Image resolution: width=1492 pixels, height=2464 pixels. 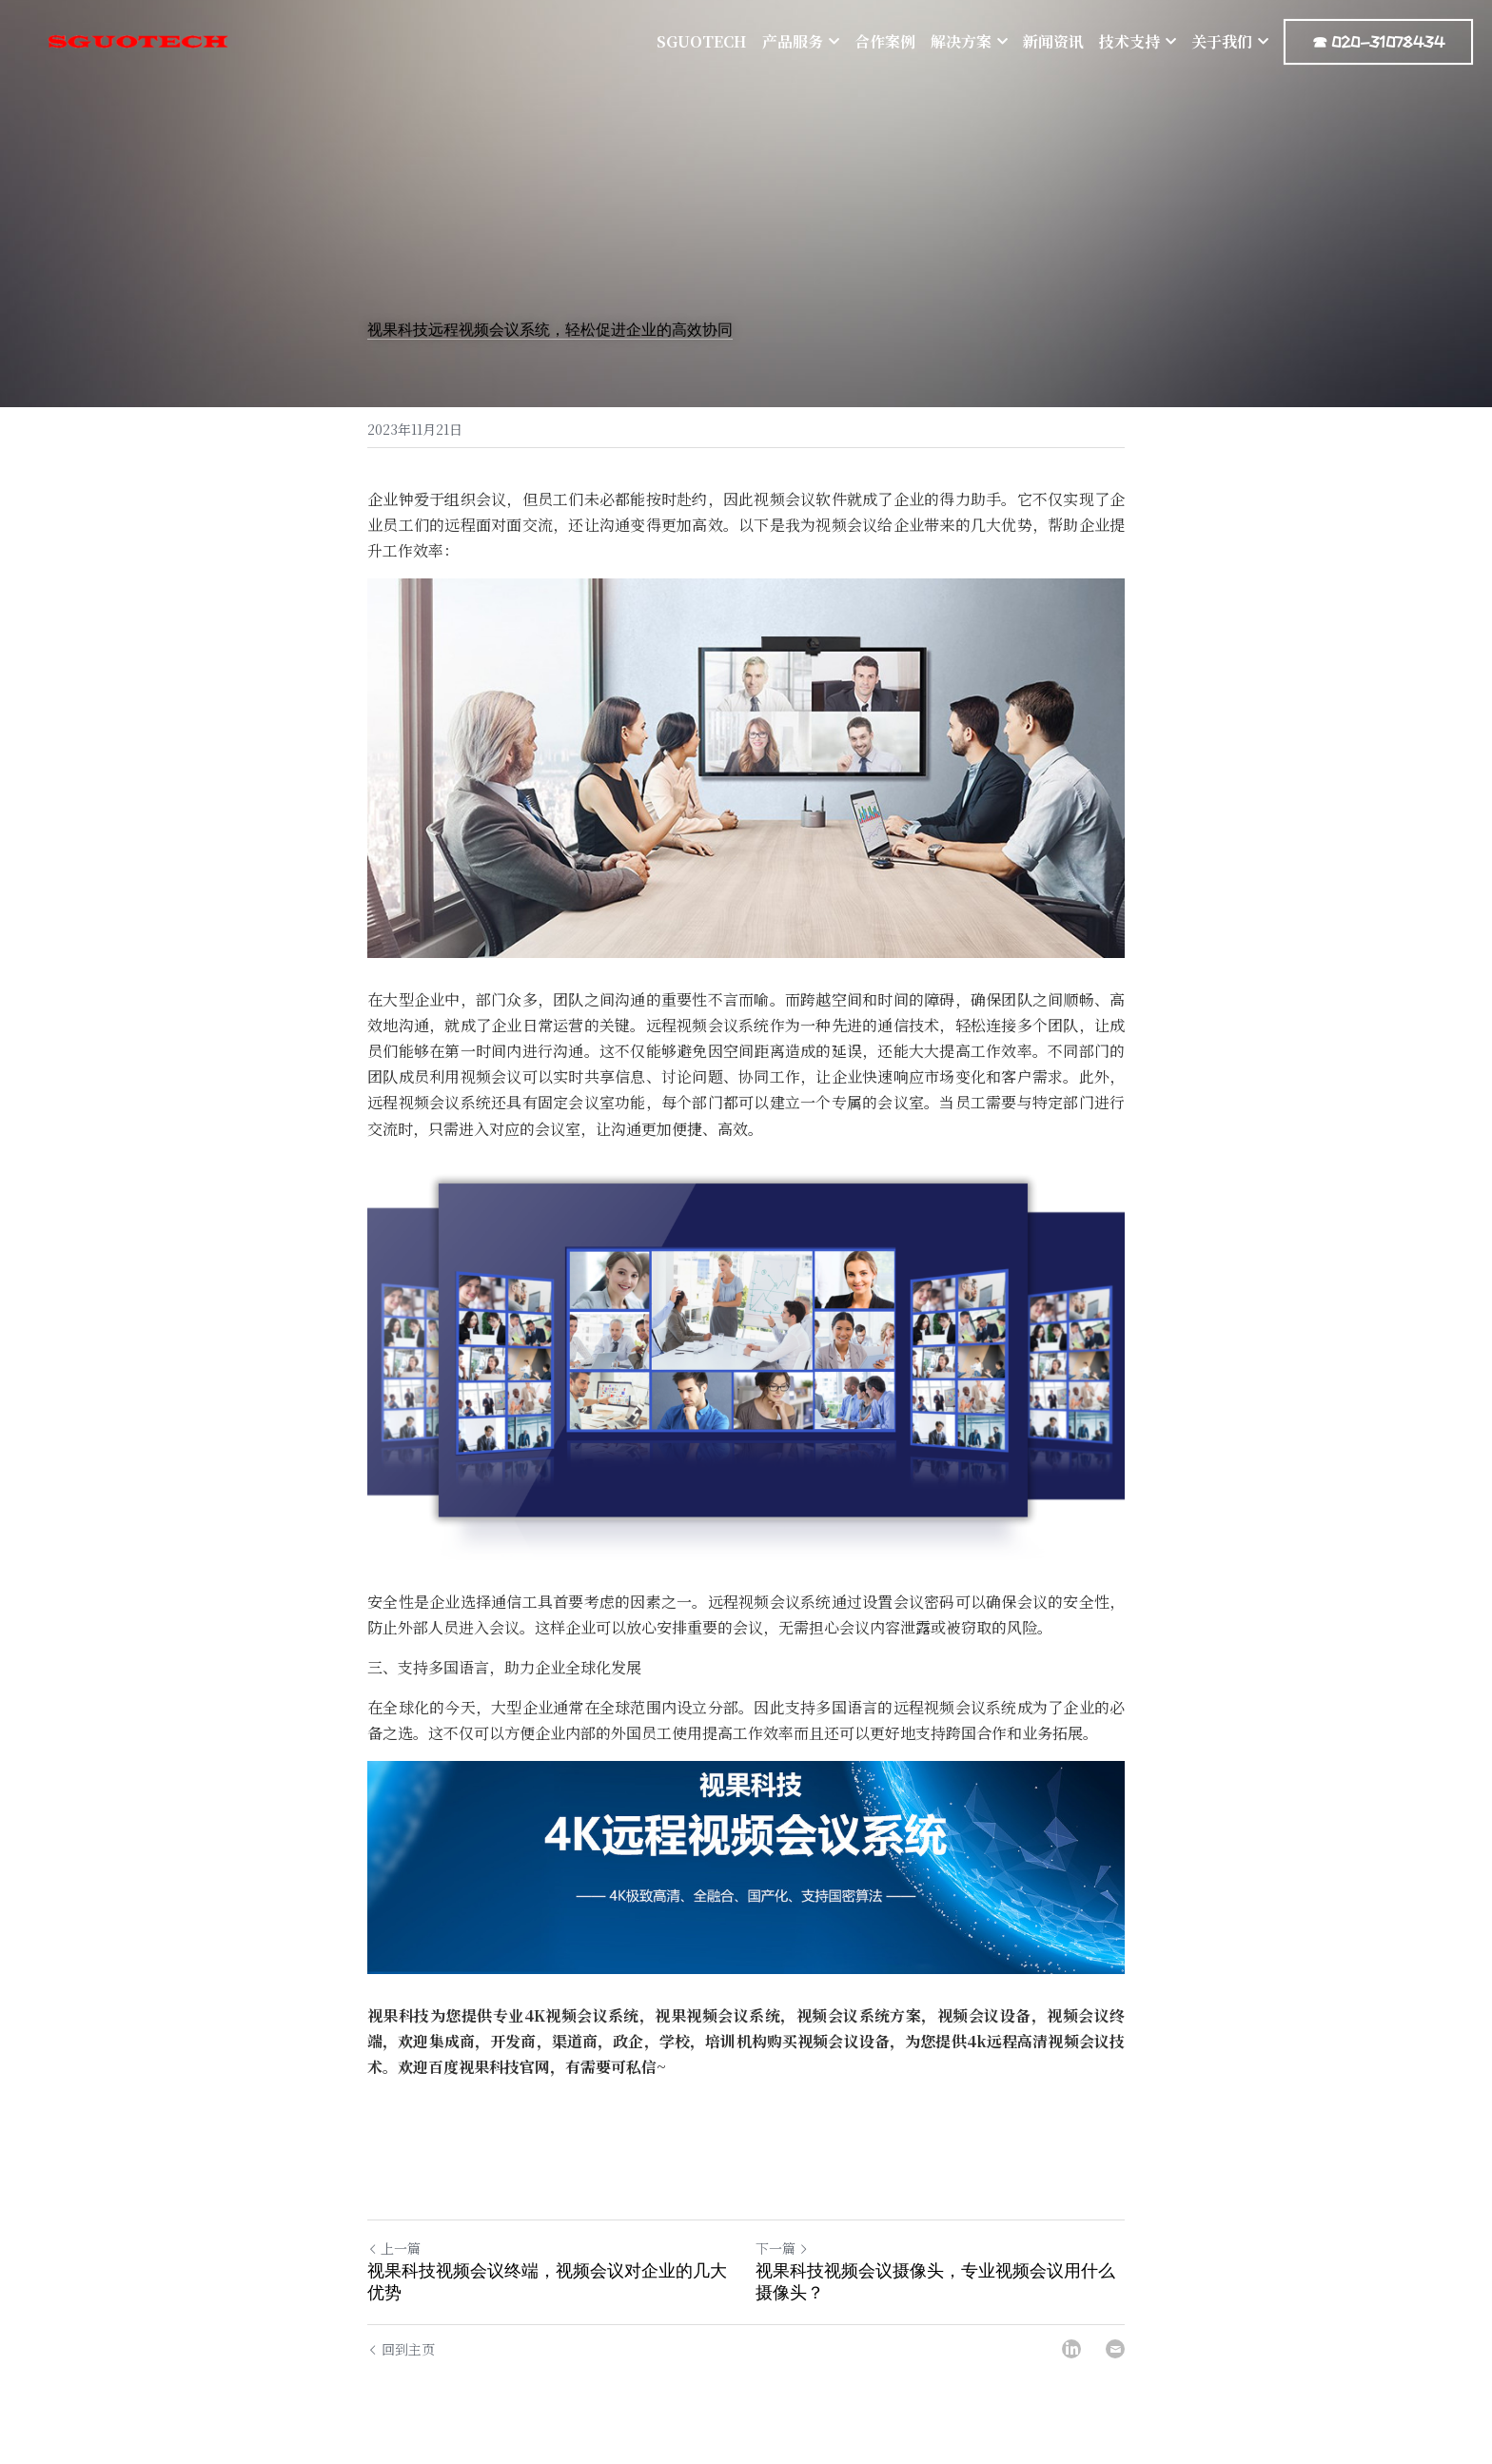 I want to click on ☎ 020-31078434, so click(x=1378, y=41).